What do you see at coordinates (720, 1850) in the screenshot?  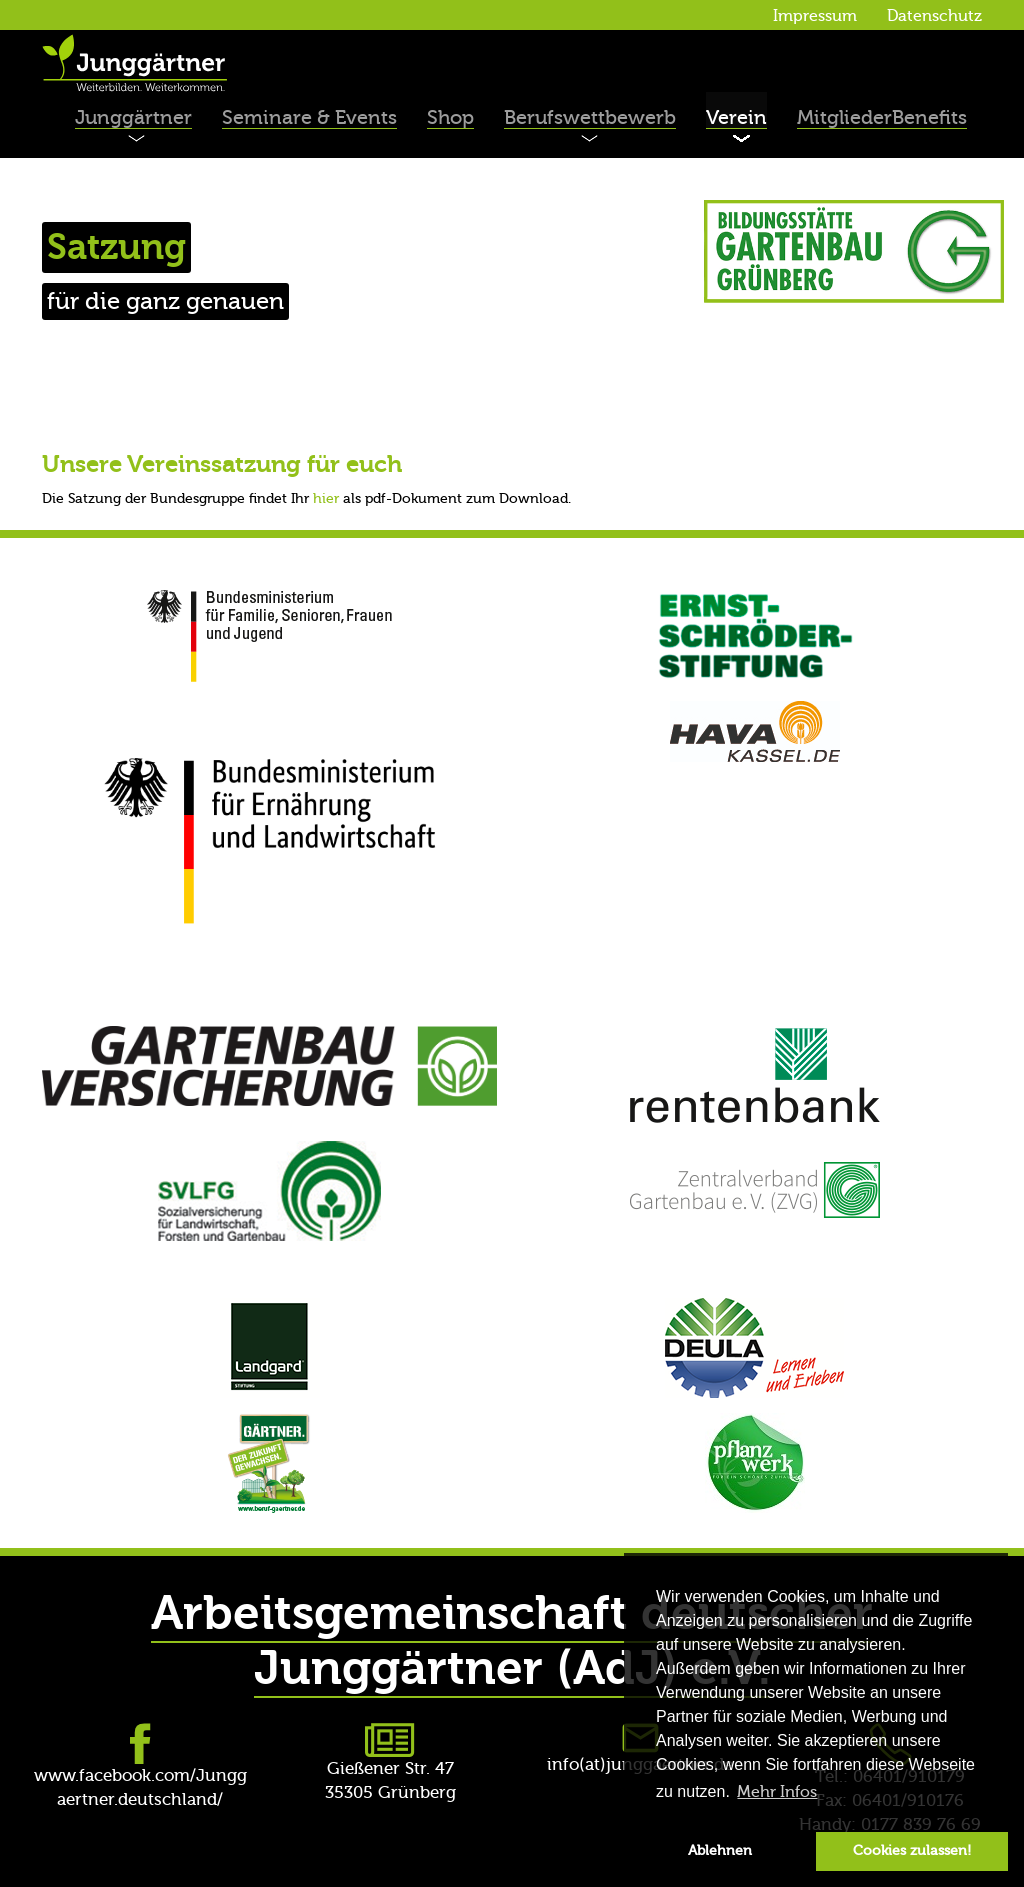 I see `Ablehnen [button]` at bounding box center [720, 1850].